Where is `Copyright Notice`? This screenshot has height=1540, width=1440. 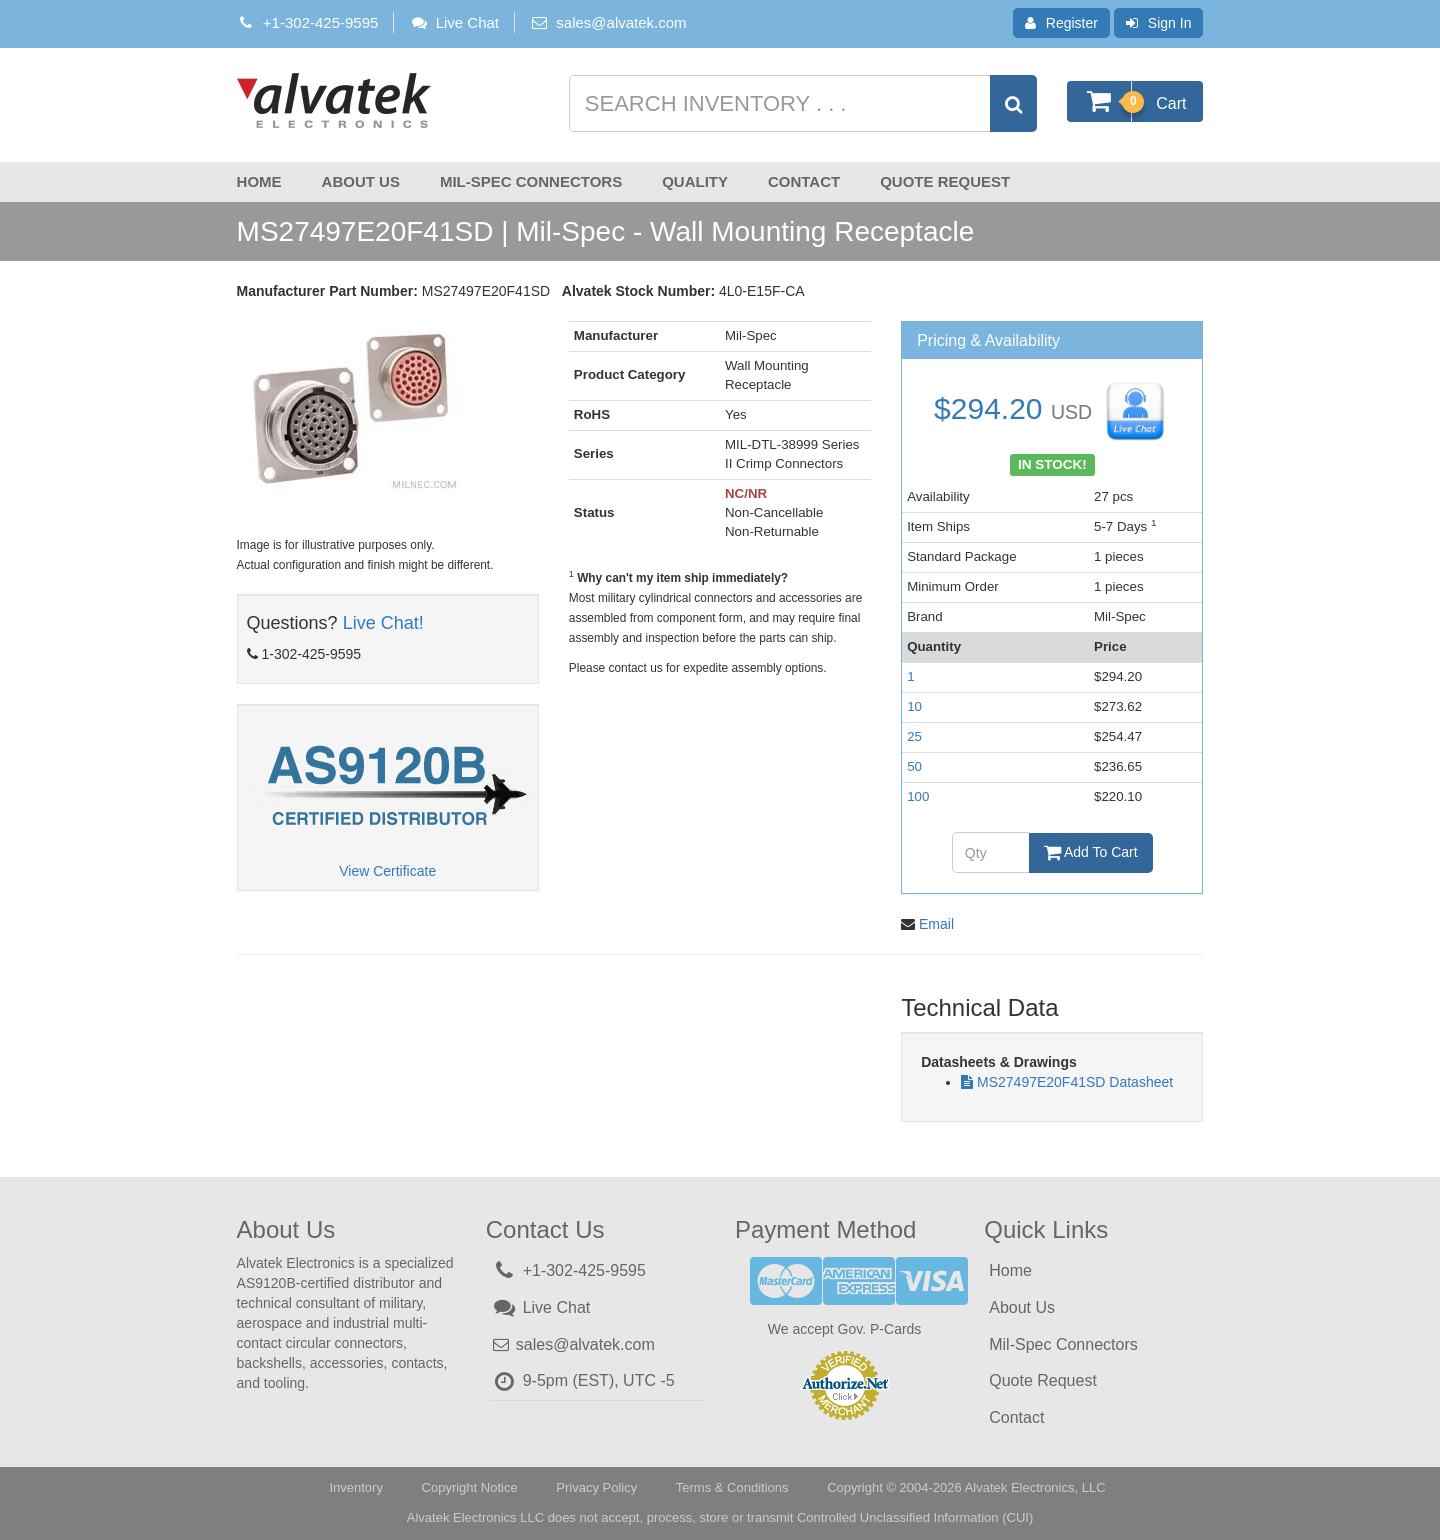 Copyright Notice is located at coordinates (470, 1487).